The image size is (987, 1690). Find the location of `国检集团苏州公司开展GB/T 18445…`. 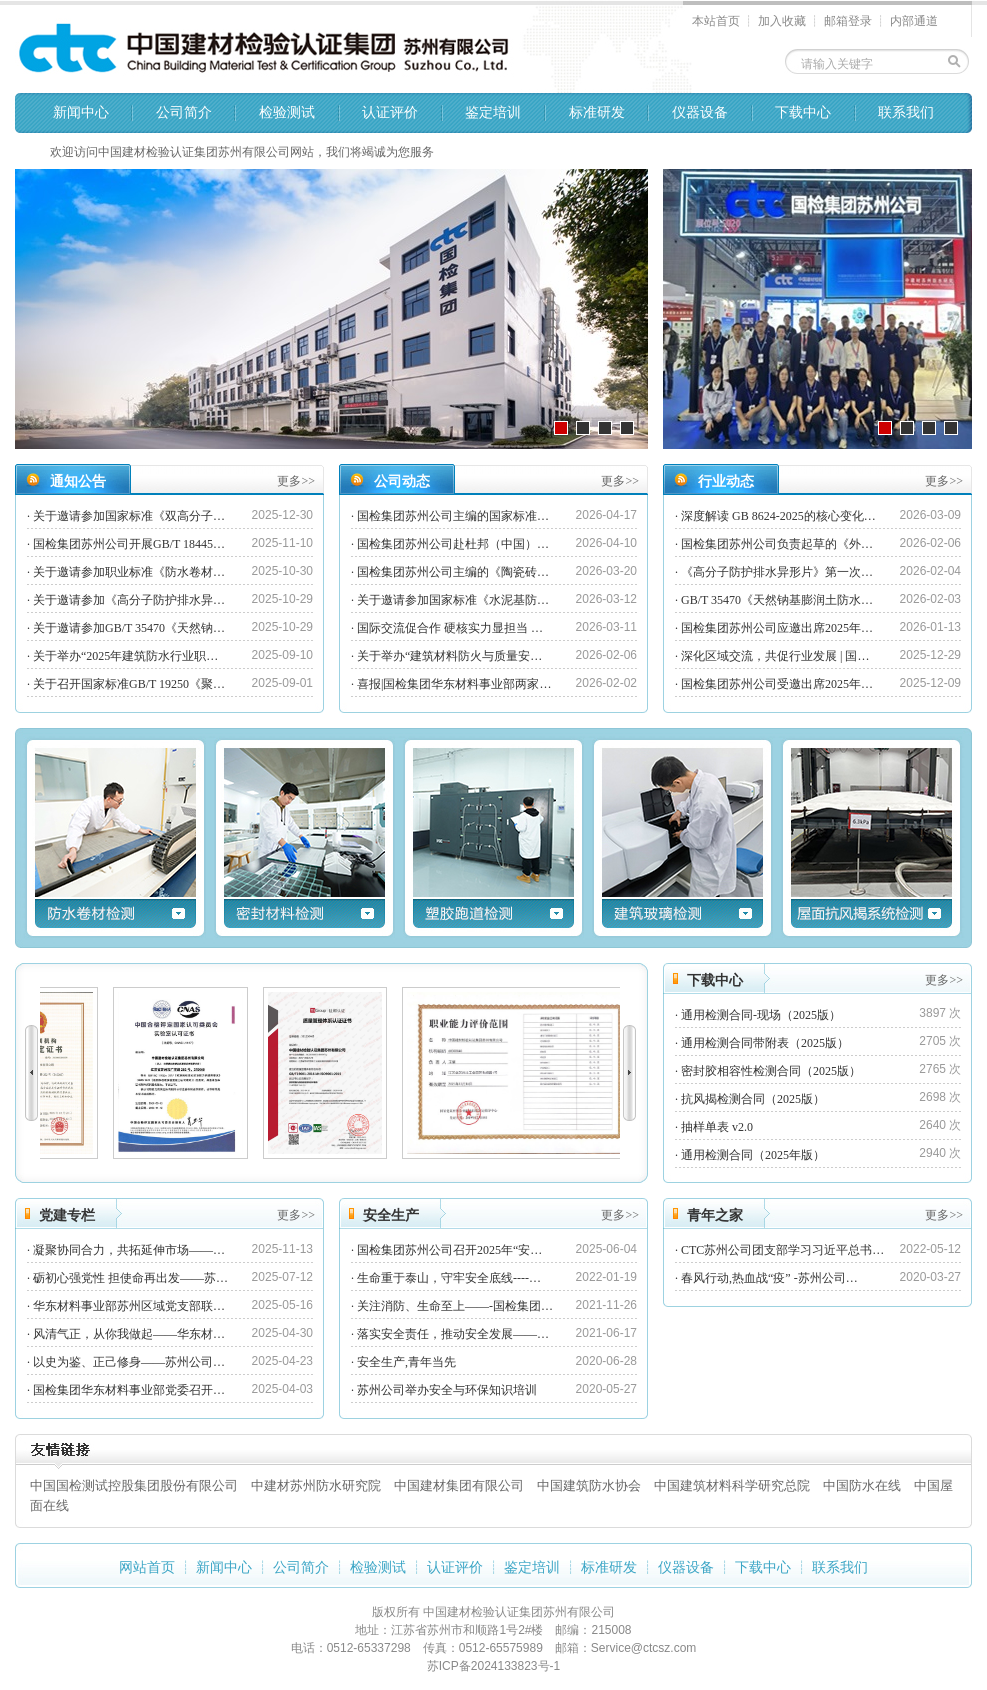

国检集团苏州公司开展GB/T 18445… is located at coordinates (129, 544).